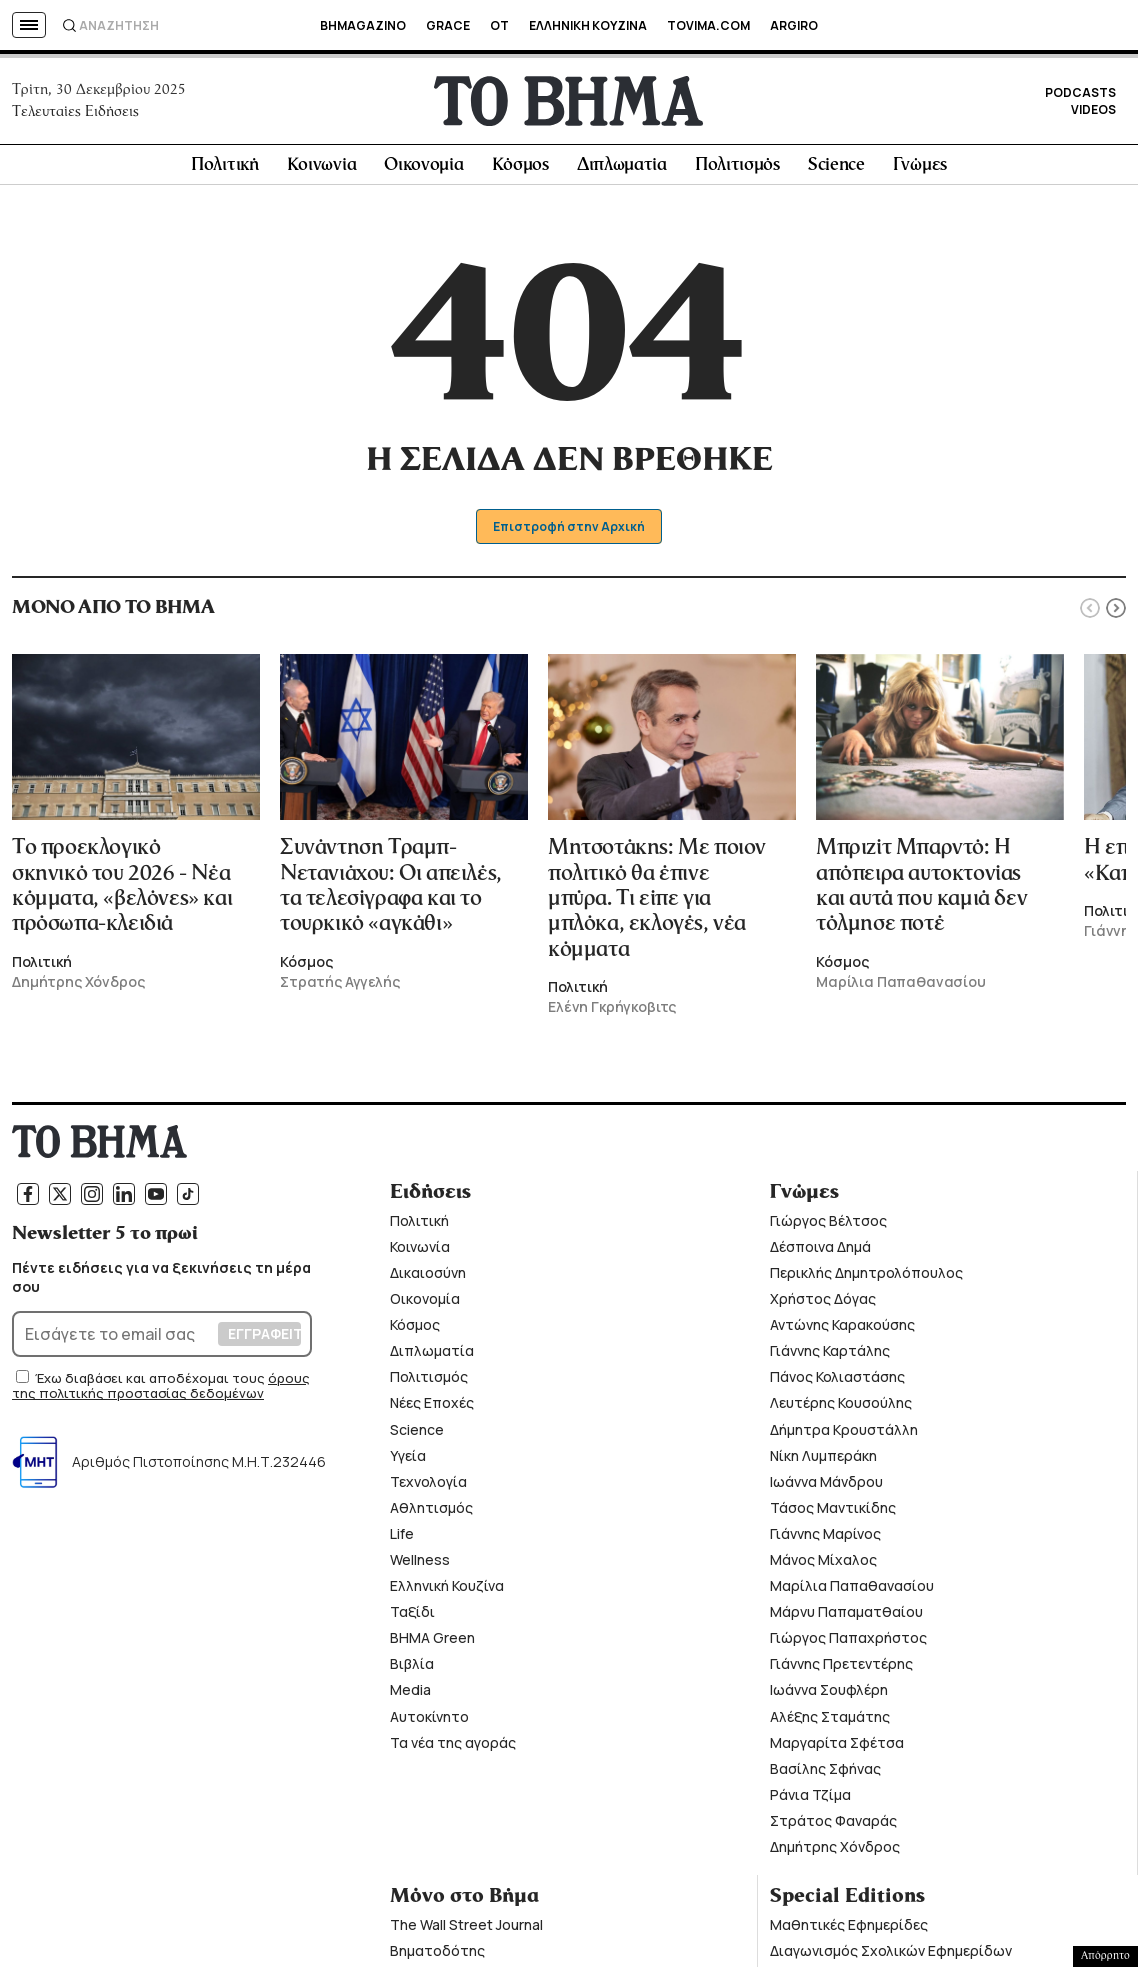 This screenshot has width=1138, height=1967. I want to click on Life, so click(402, 1539).